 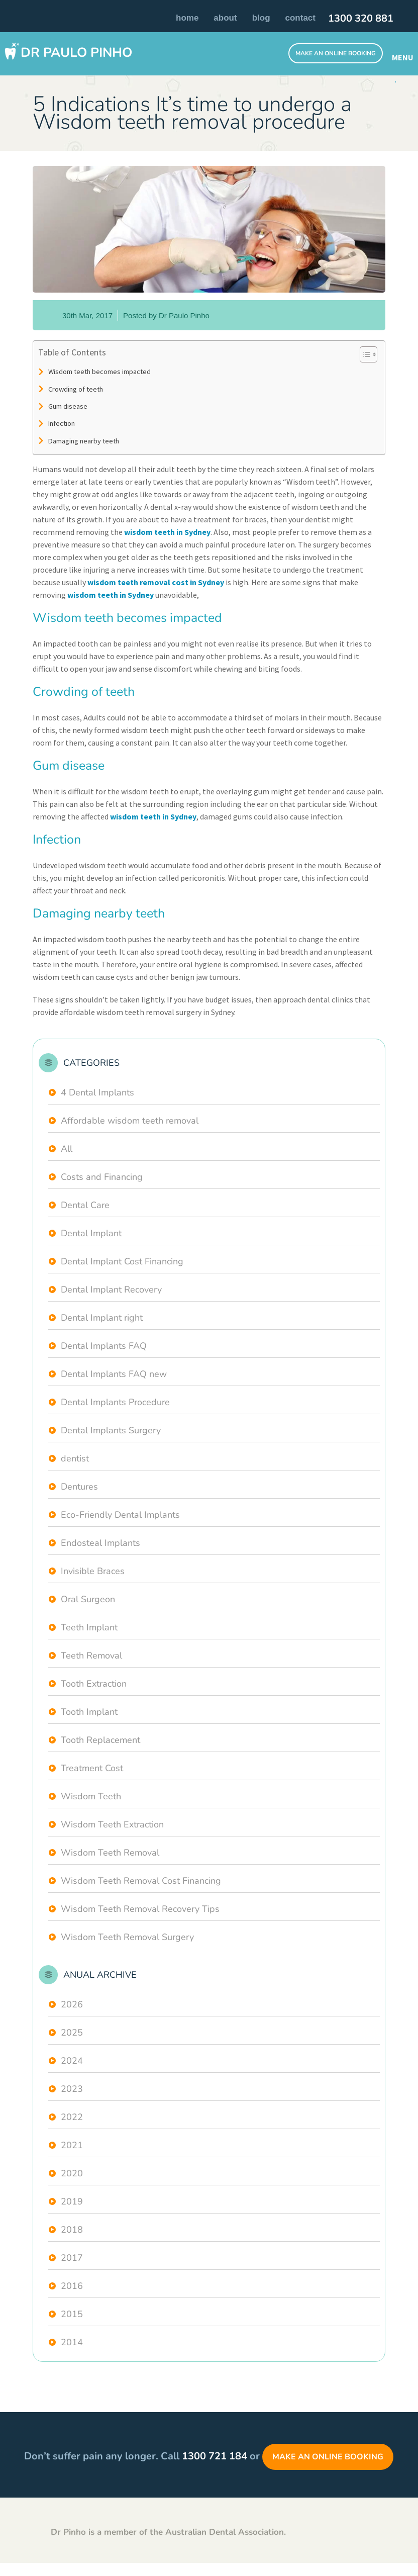 I want to click on wisdom teeth removal cost in Sydney, so click(x=155, y=582).